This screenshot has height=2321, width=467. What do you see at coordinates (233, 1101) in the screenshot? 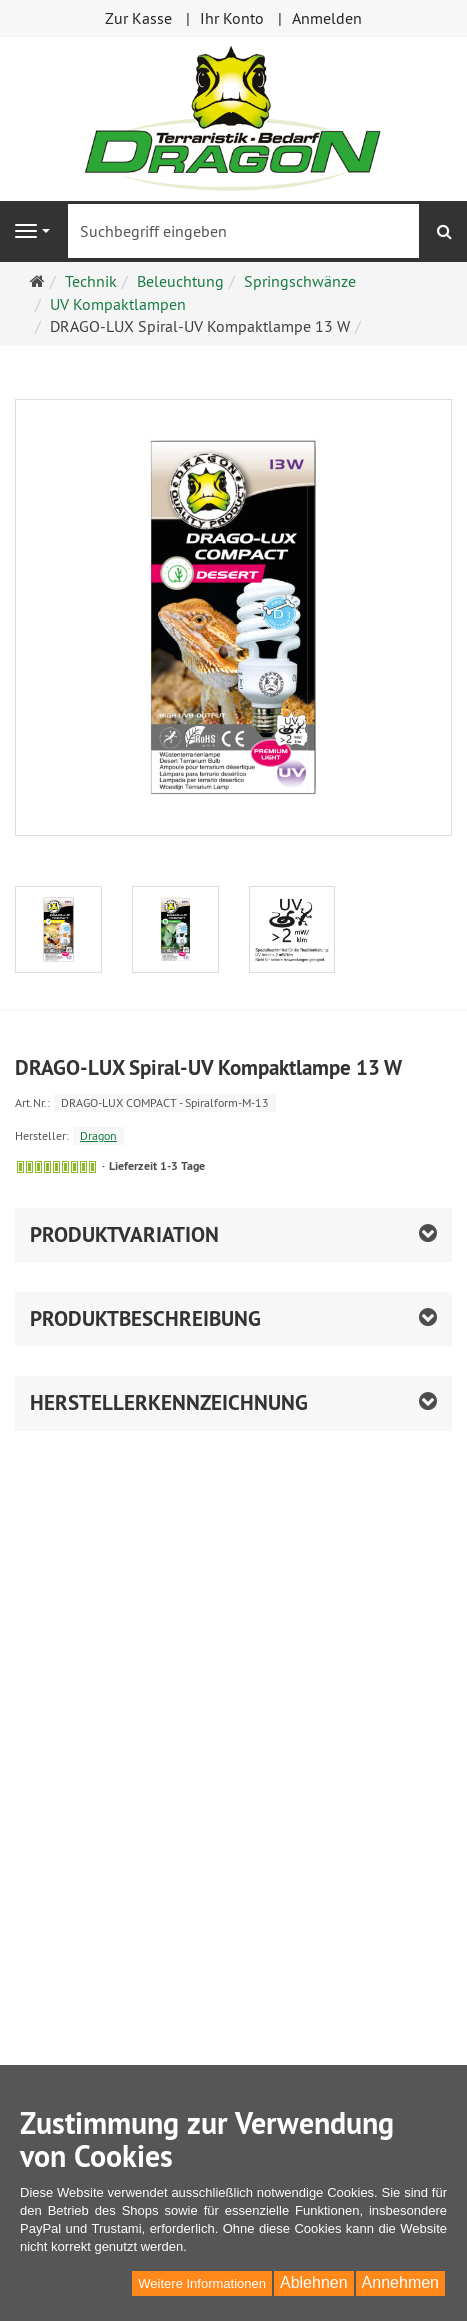
I see `[Art.Nr. DRAGO-LUX COMPACT - Spiralform-M-13]` at bounding box center [233, 1101].